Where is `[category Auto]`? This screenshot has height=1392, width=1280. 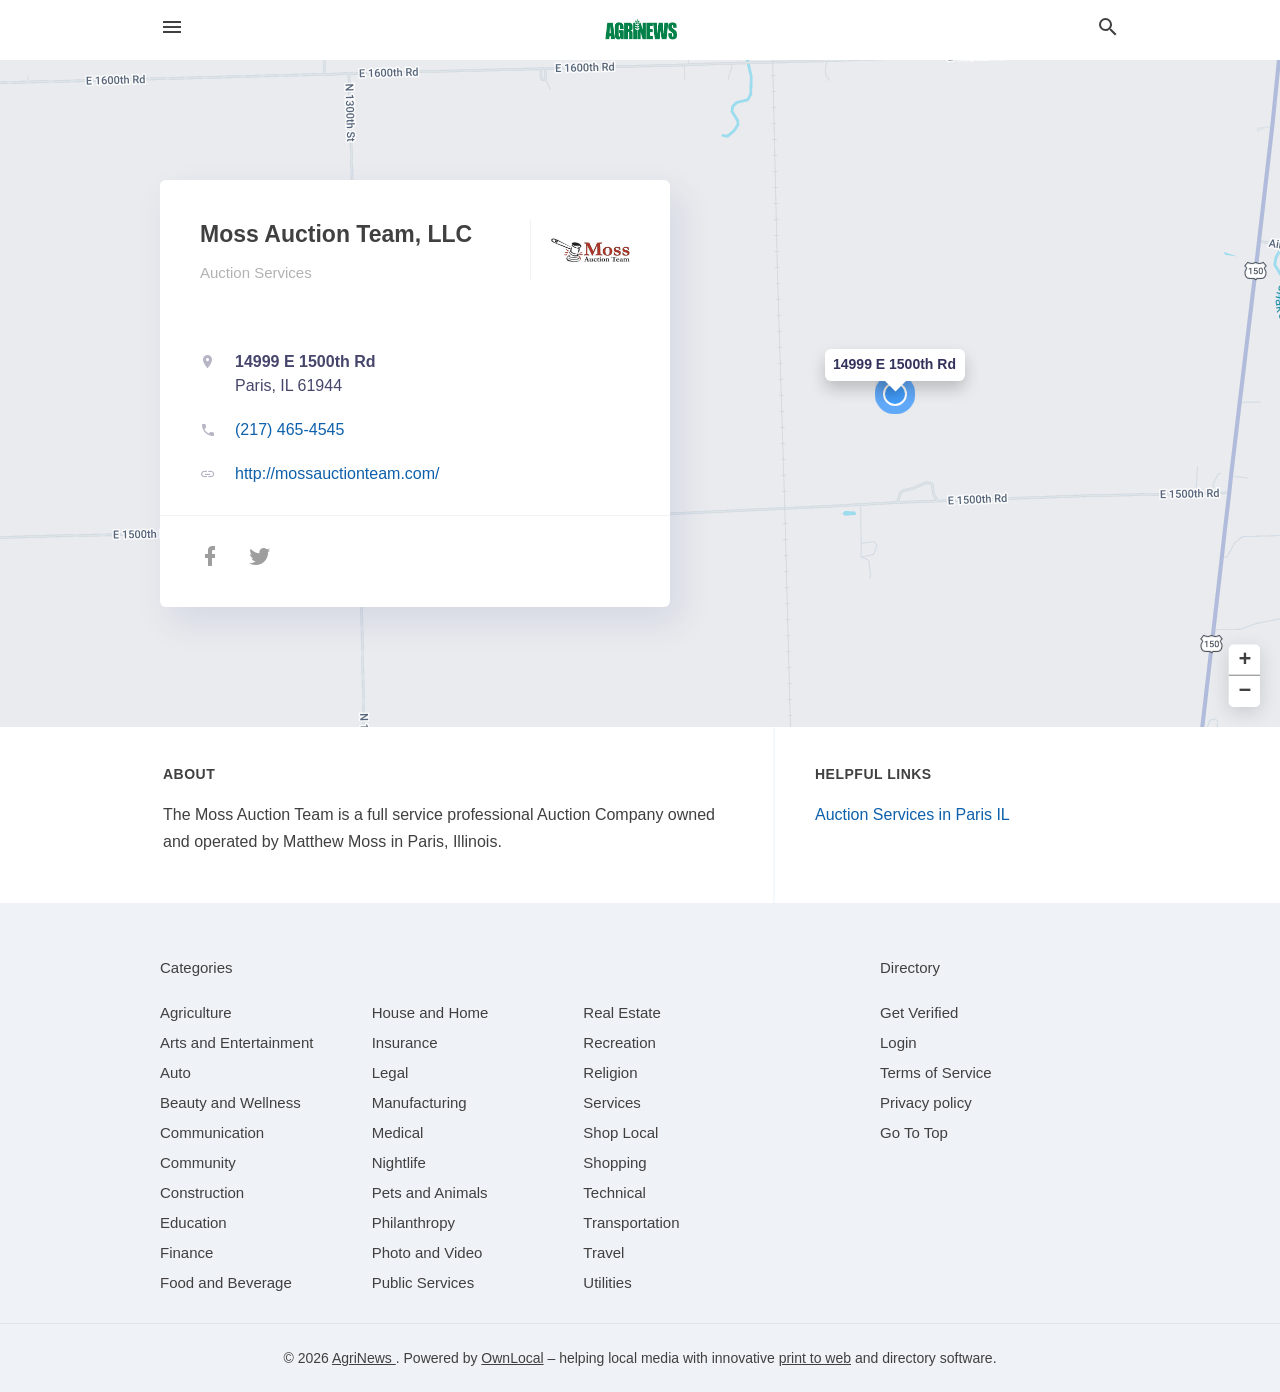
[category Auto] is located at coordinates (175, 1072).